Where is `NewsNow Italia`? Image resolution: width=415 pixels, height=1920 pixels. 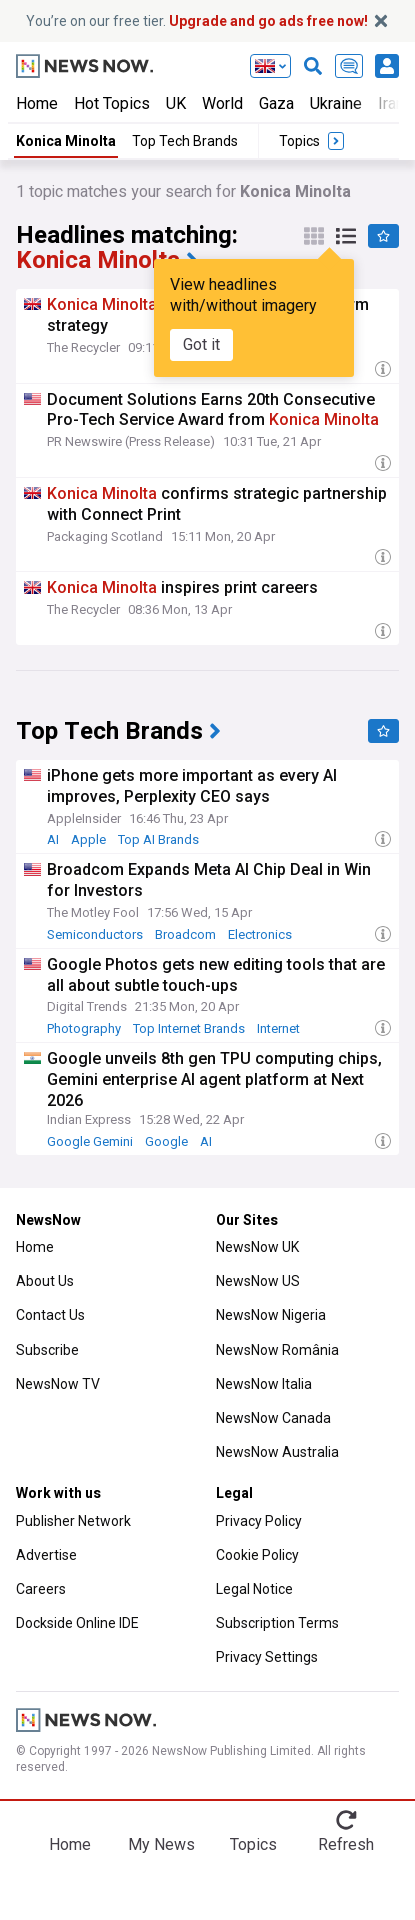
NewsNow Italia is located at coordinates (264, 1384).